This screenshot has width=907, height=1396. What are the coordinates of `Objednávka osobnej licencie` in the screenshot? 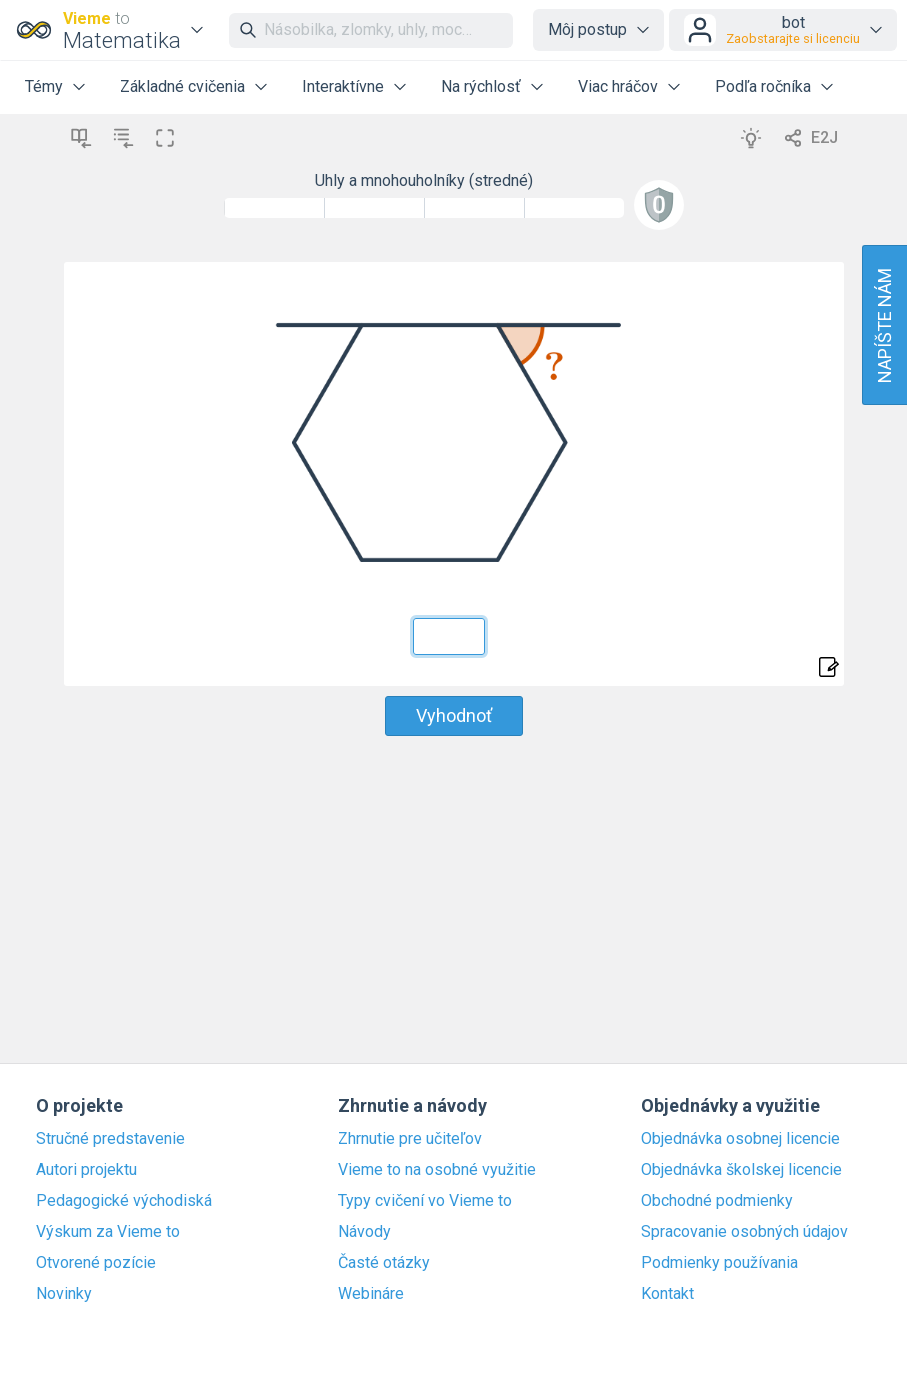 It's located at (740, 1139).